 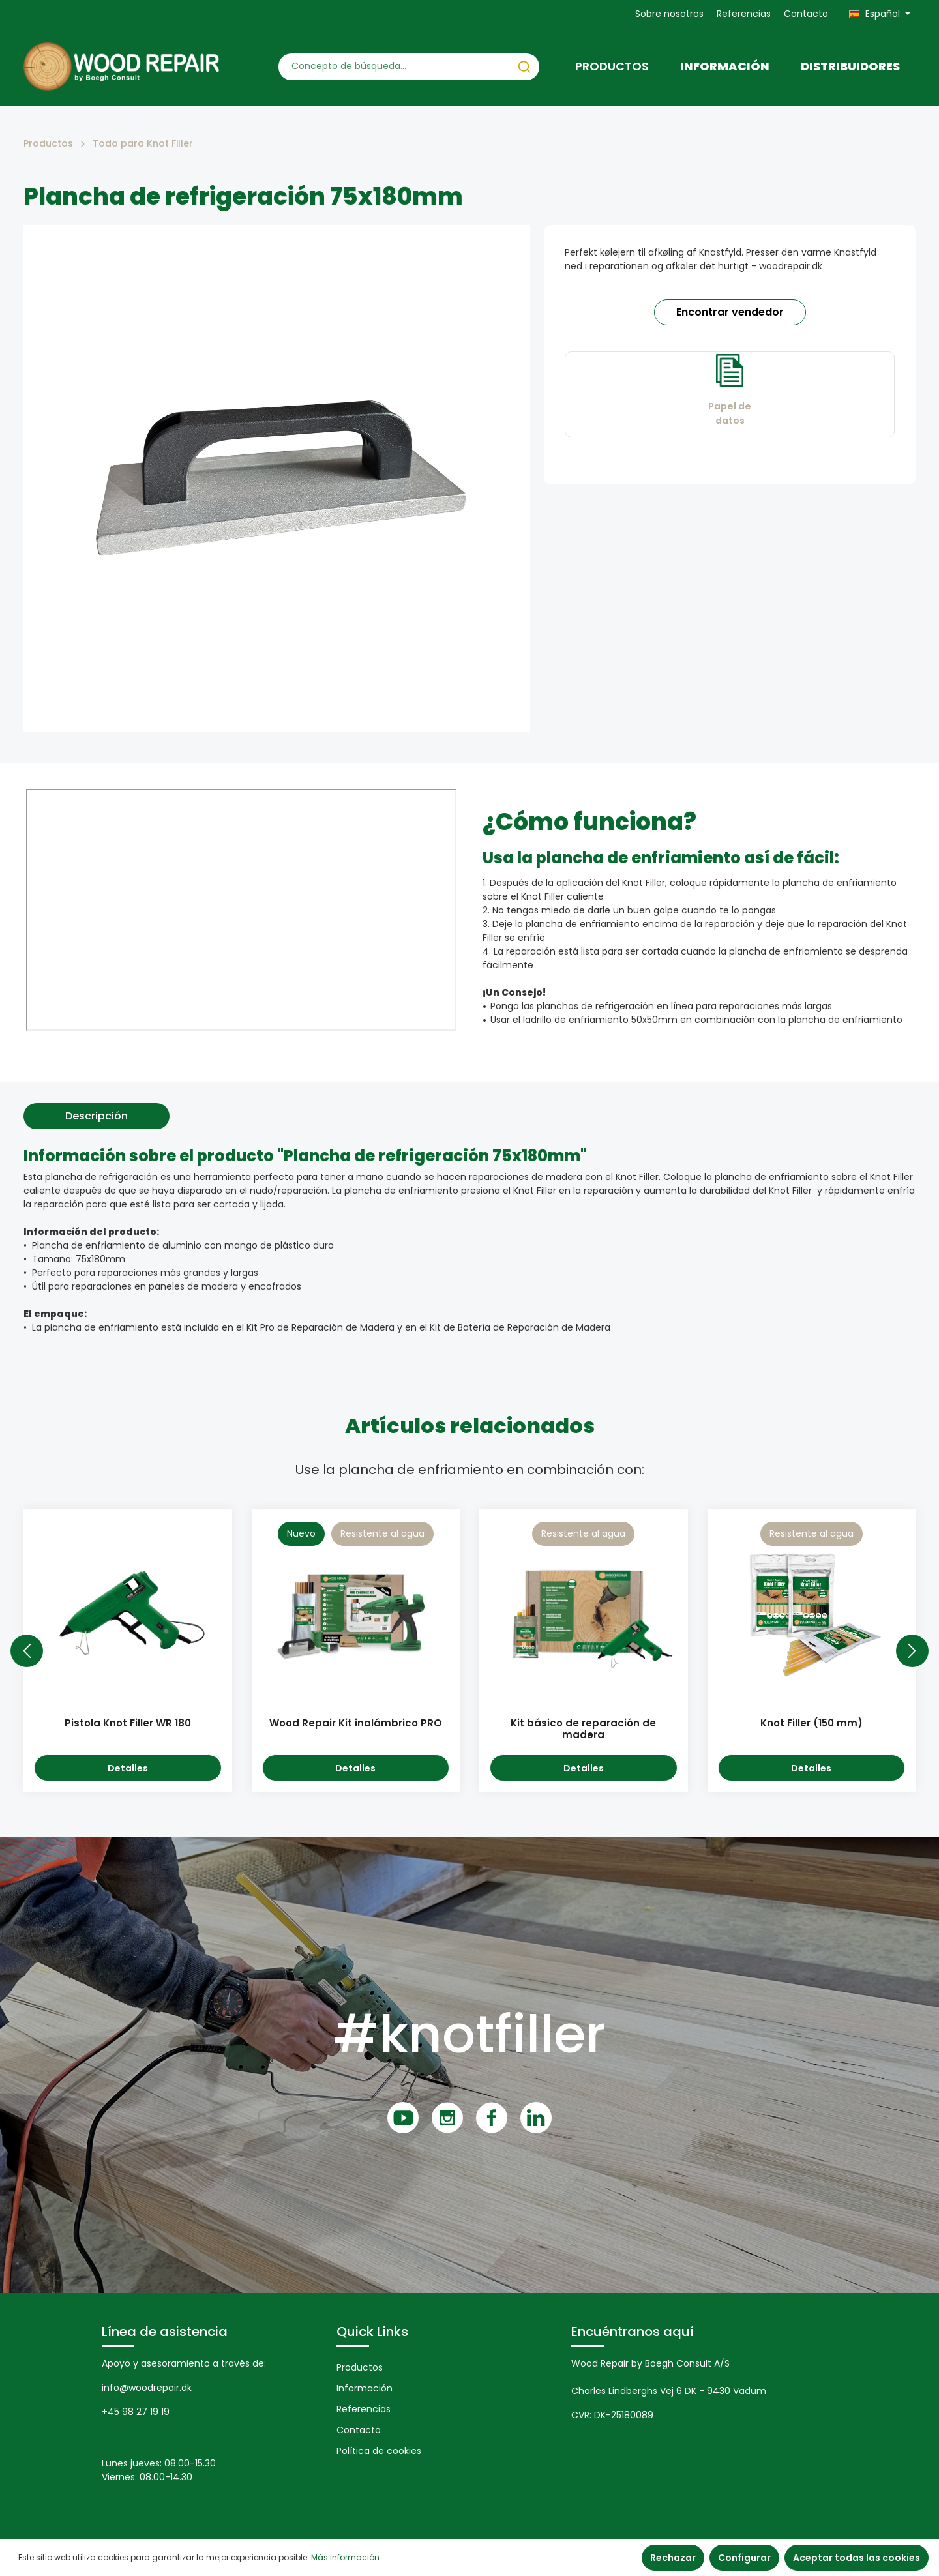 What do you see at coordinates (128, 1768) in the screenshot?
I see `Detalles` at bounding box center [128, 1768].